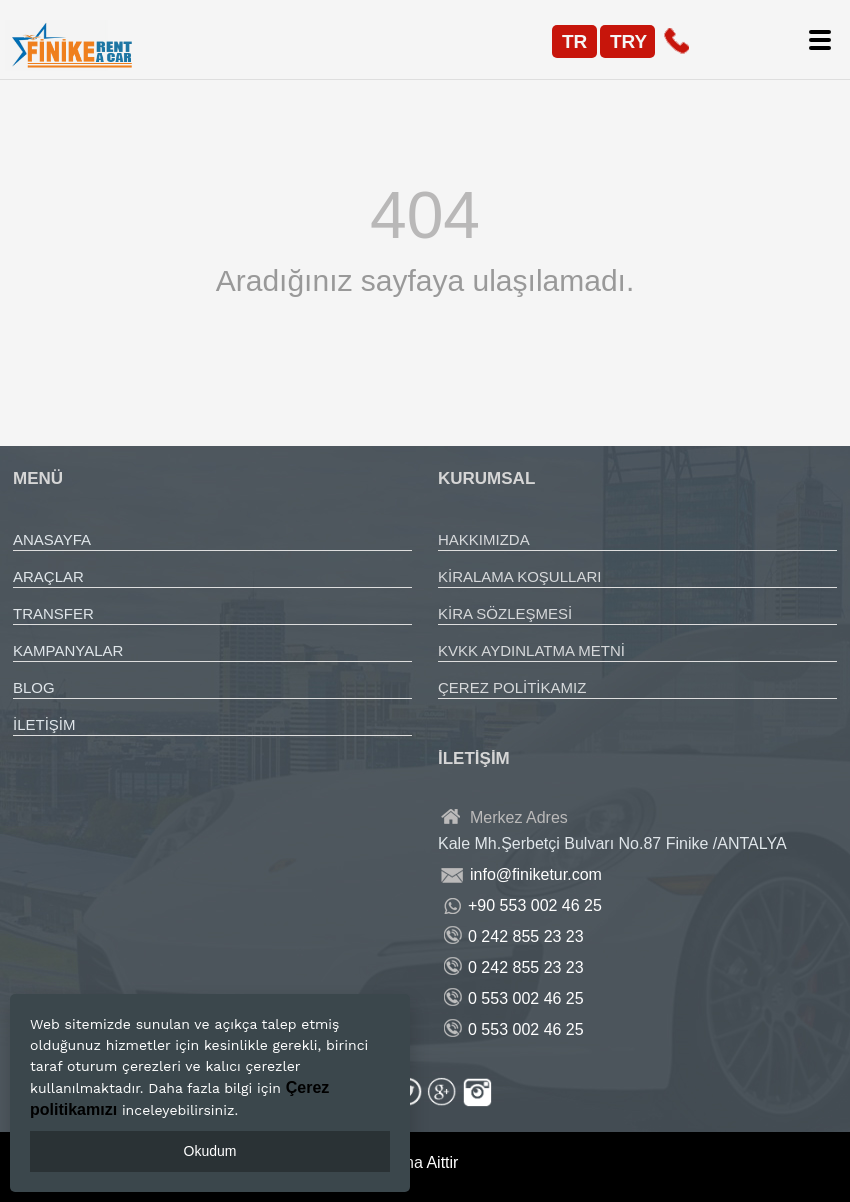 This screenshot has width=850, height=1202. What do you see at coordinates (574, 41) in the screenshot?
I see `TR` at bounding box center [574, 41].